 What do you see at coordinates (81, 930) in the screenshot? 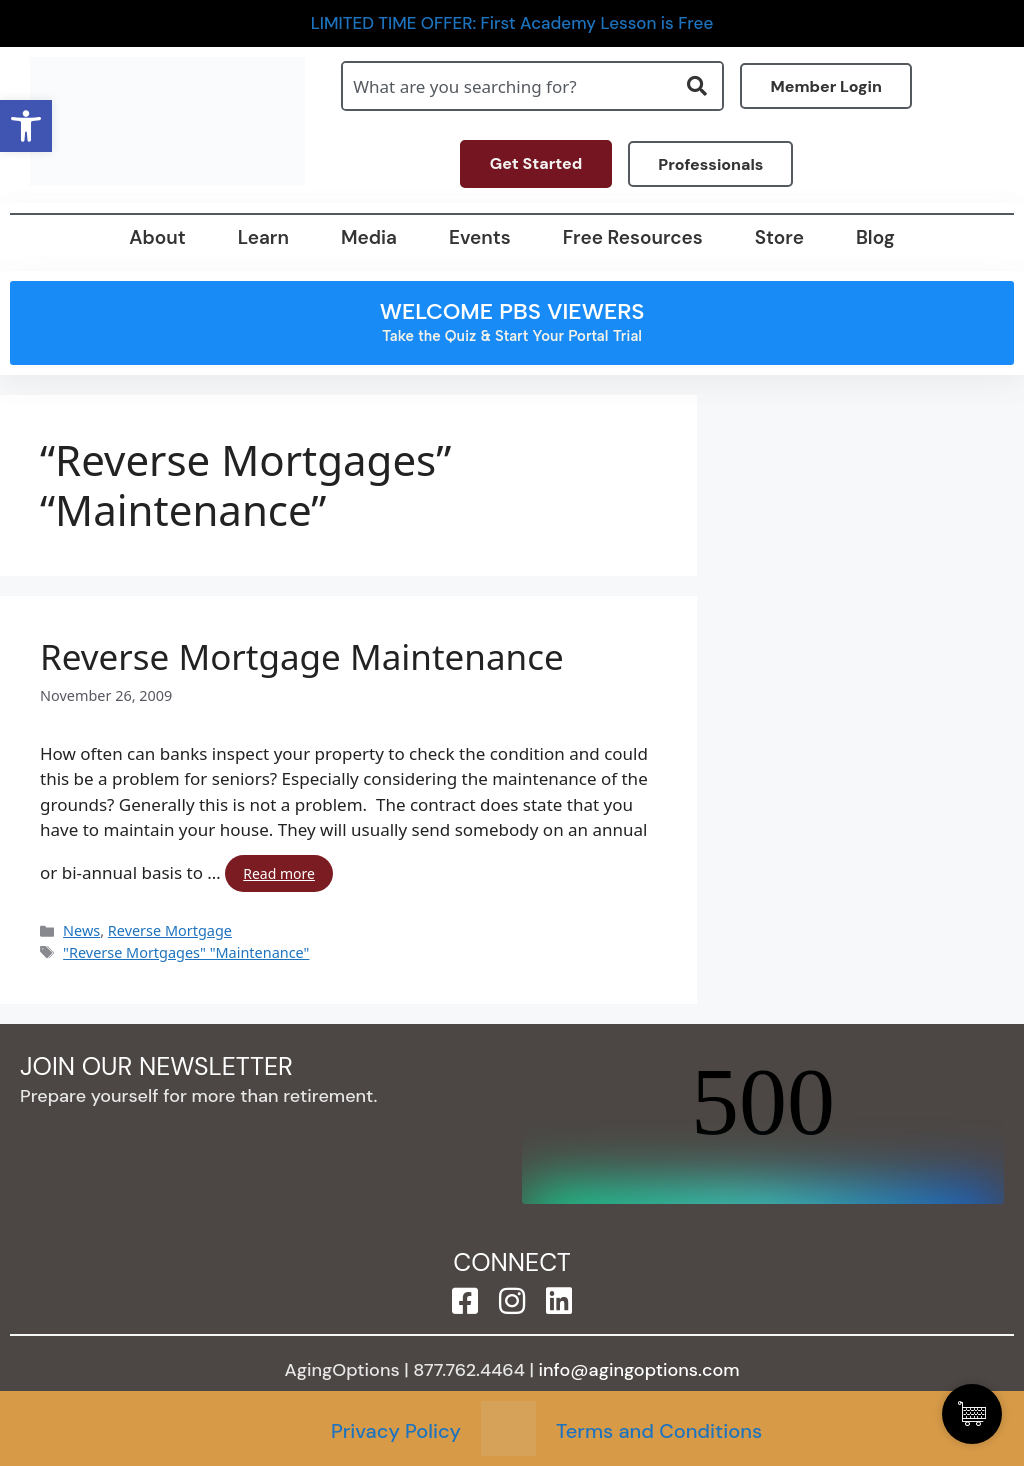
I see `News` at bounding box center [81, 930].